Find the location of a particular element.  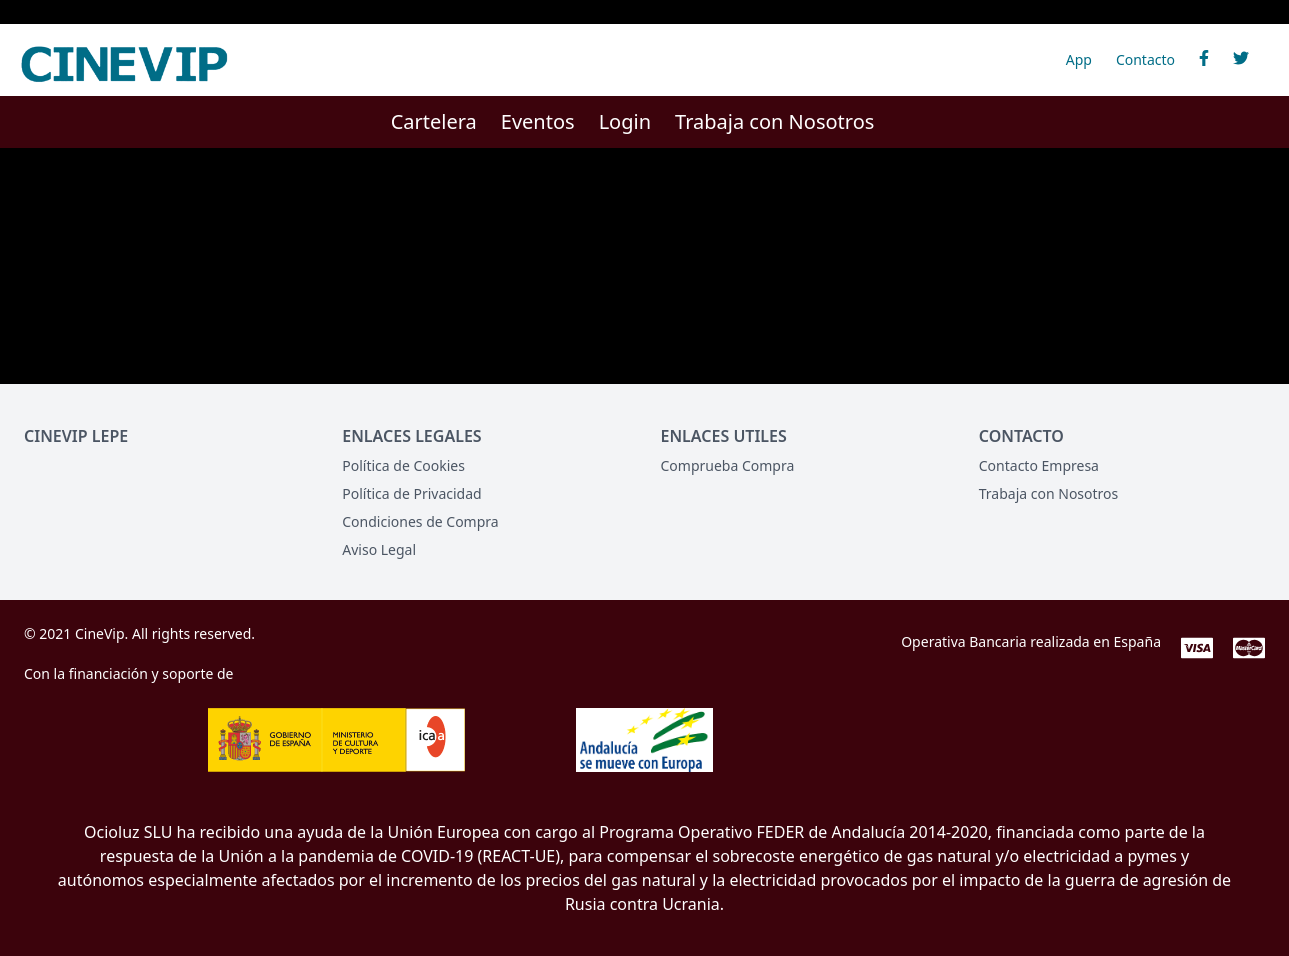

Condiciones de Compra is located at coordinates (420, 521).